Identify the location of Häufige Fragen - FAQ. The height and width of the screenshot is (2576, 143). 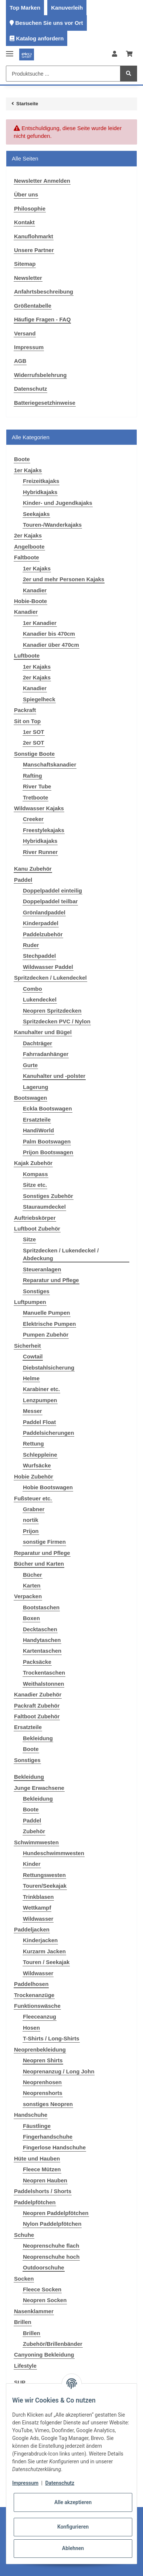
(42, 319).